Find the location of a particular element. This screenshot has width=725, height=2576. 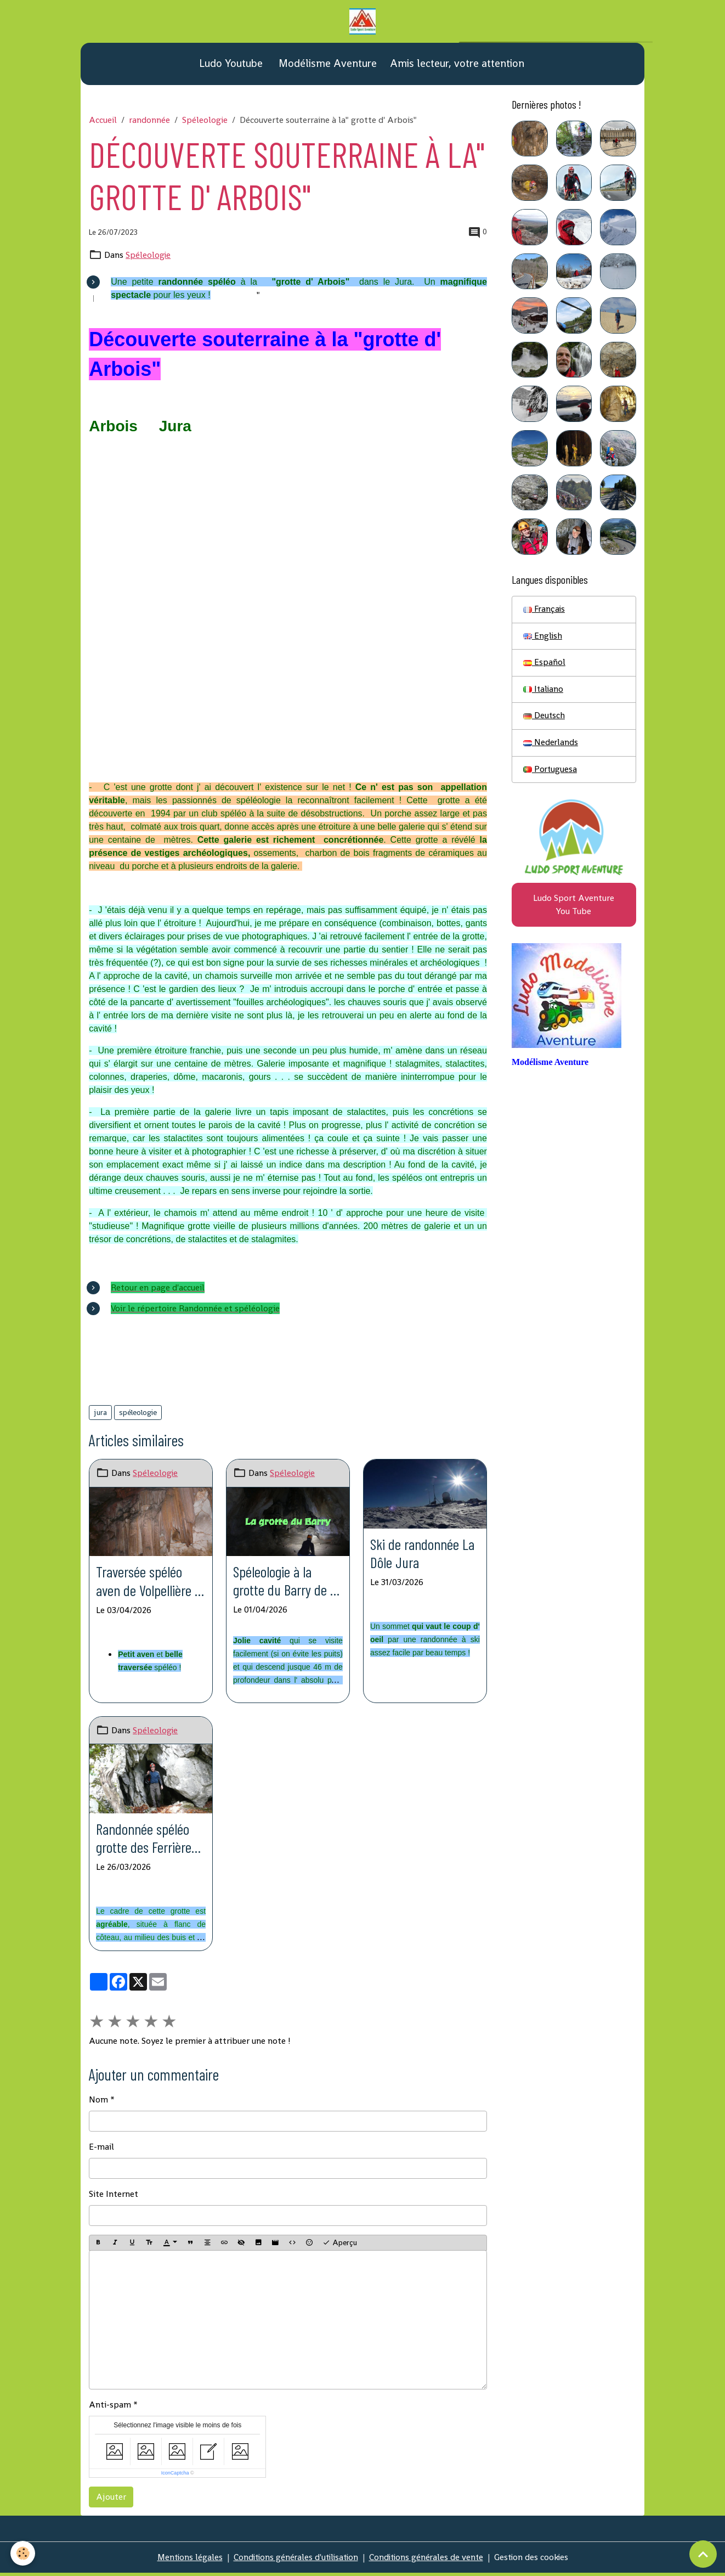

Ludo Sport Aventure You Tube is located at coordinates (573, 907).